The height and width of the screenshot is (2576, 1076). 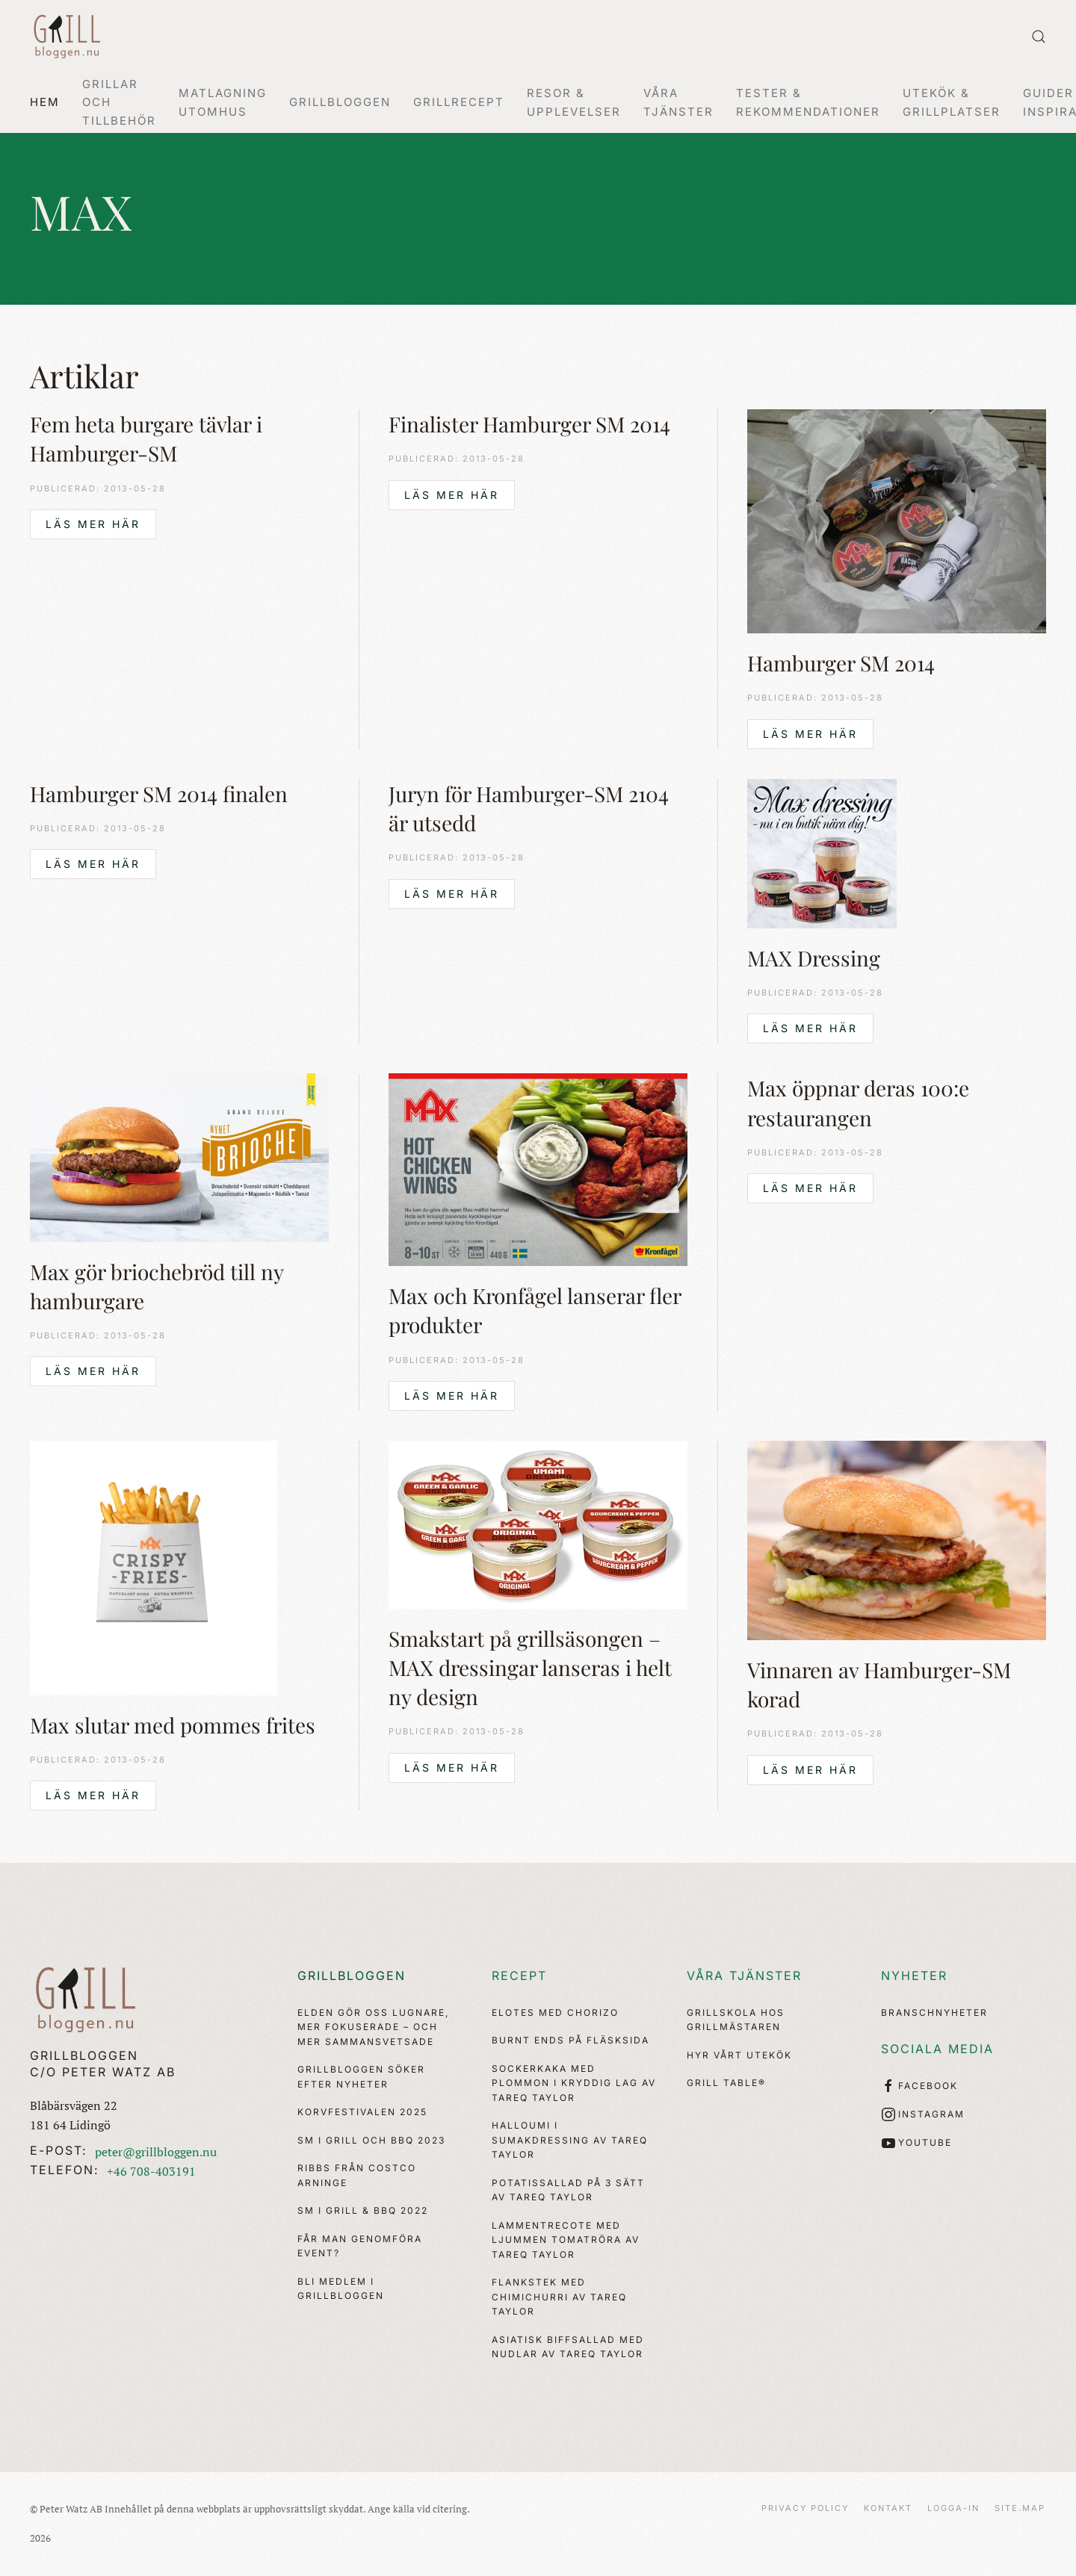 What do you see at coordinates (937, 2048) in the screenshot?
I see `Sociala media` at bounding box center [937, 2048].